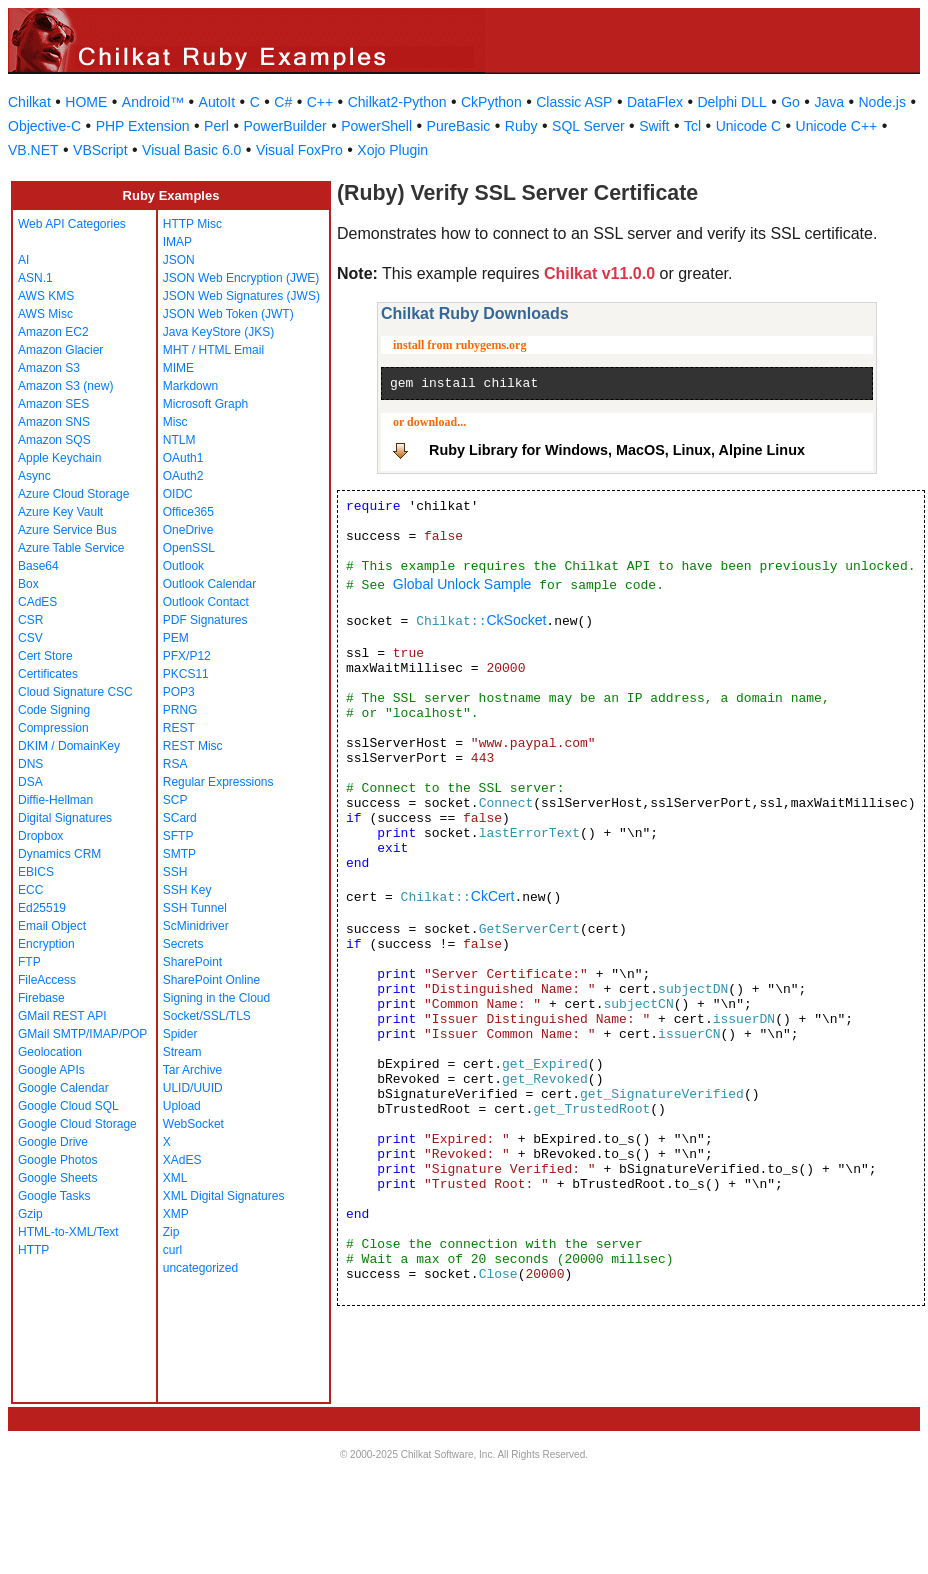  I want to click on JSON Web Encryption (JWE), so click(241, 278).